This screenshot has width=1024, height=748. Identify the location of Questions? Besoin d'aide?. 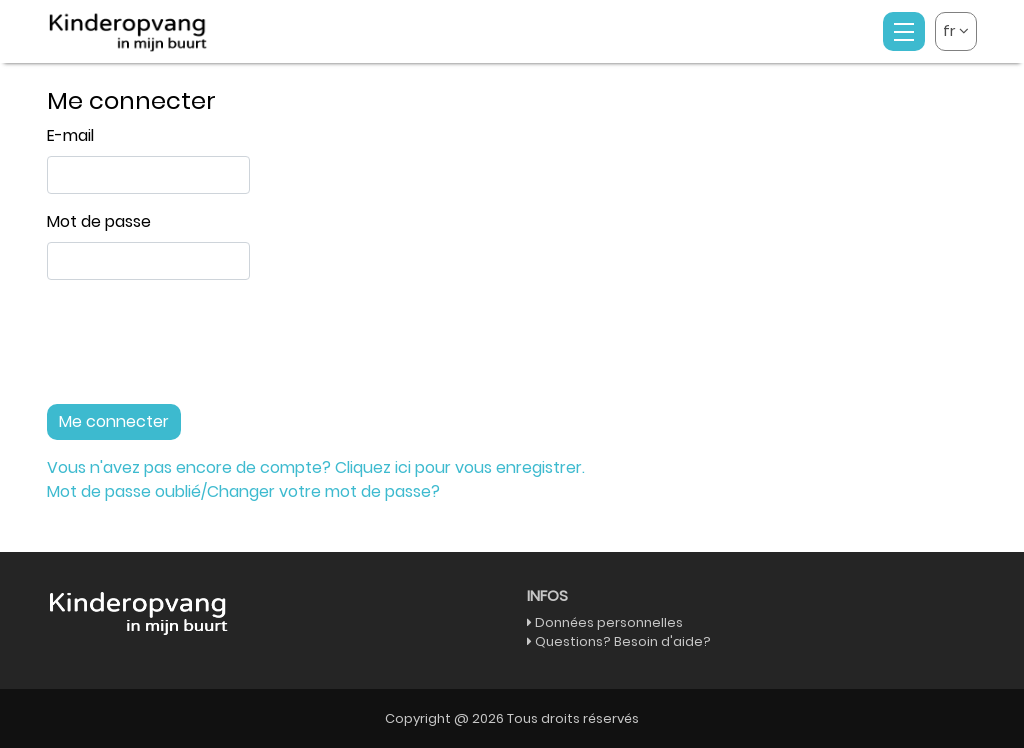
(623, 641).